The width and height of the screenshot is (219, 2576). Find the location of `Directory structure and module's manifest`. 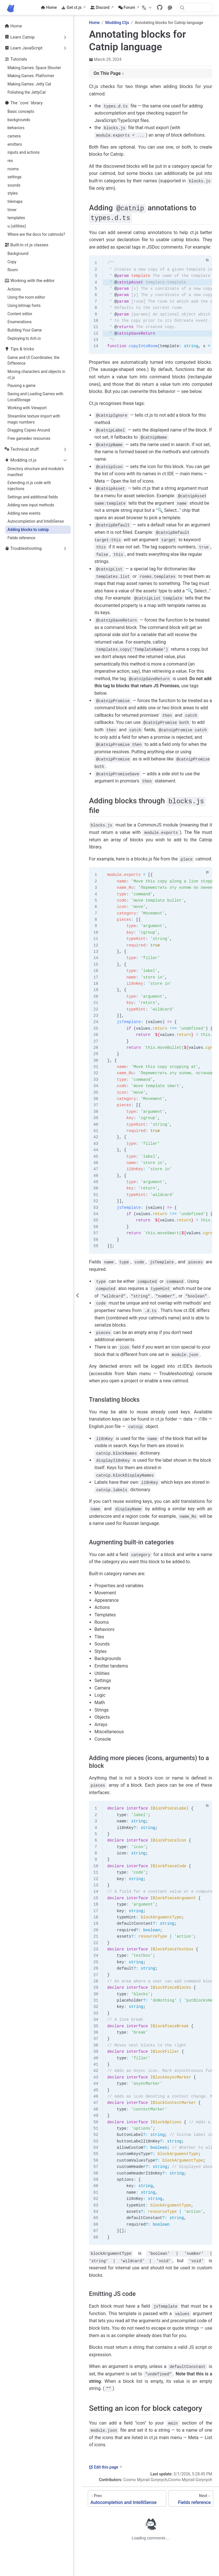

Directory structure and module's manifest is located at coordinates (35, 471).